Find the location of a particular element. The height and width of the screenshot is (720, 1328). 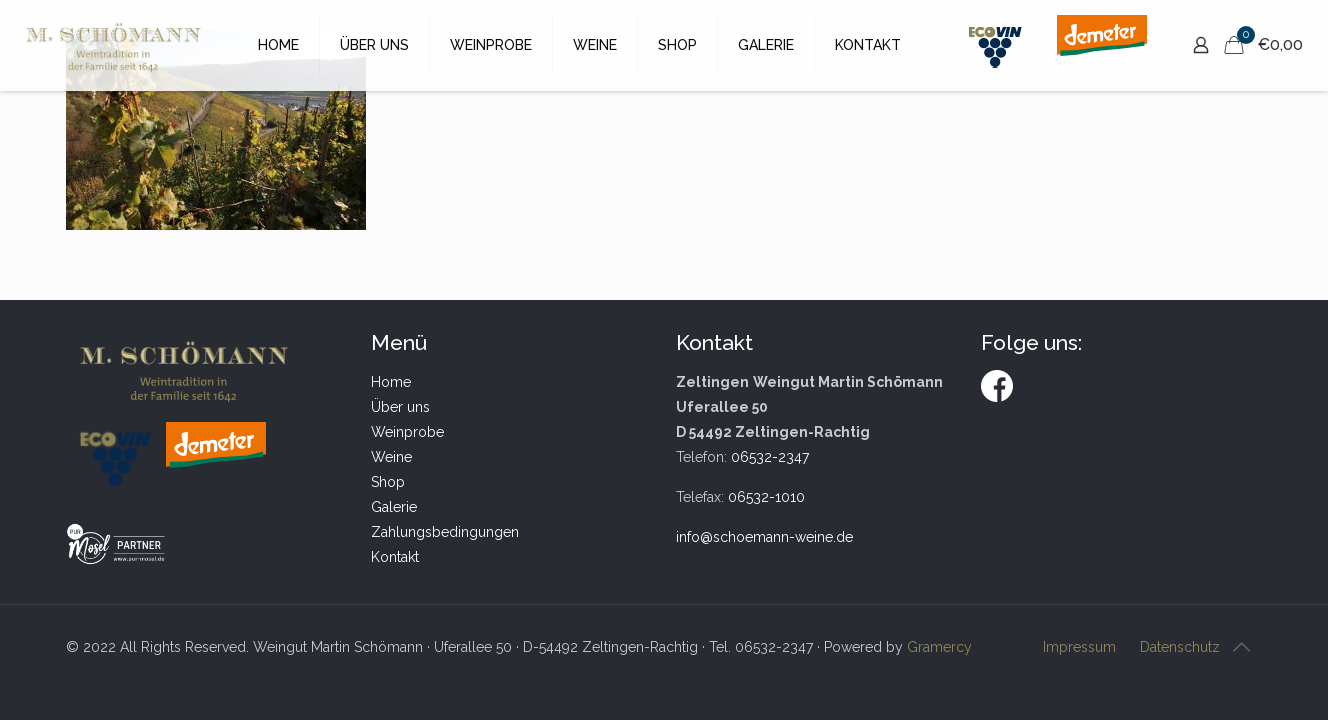

06532-2347 is located at coordinates (770, 457).